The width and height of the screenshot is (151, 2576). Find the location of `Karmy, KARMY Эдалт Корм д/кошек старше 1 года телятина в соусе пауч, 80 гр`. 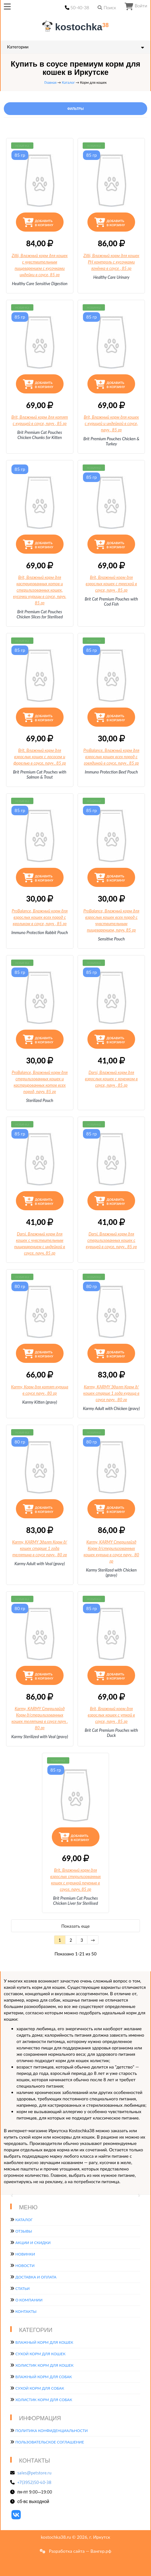

Karmy, KARMY Эдалт Корм д/кошек старше 1 года телятина в соусе пауч, 80 гр is located at coordinates (39, 1548).